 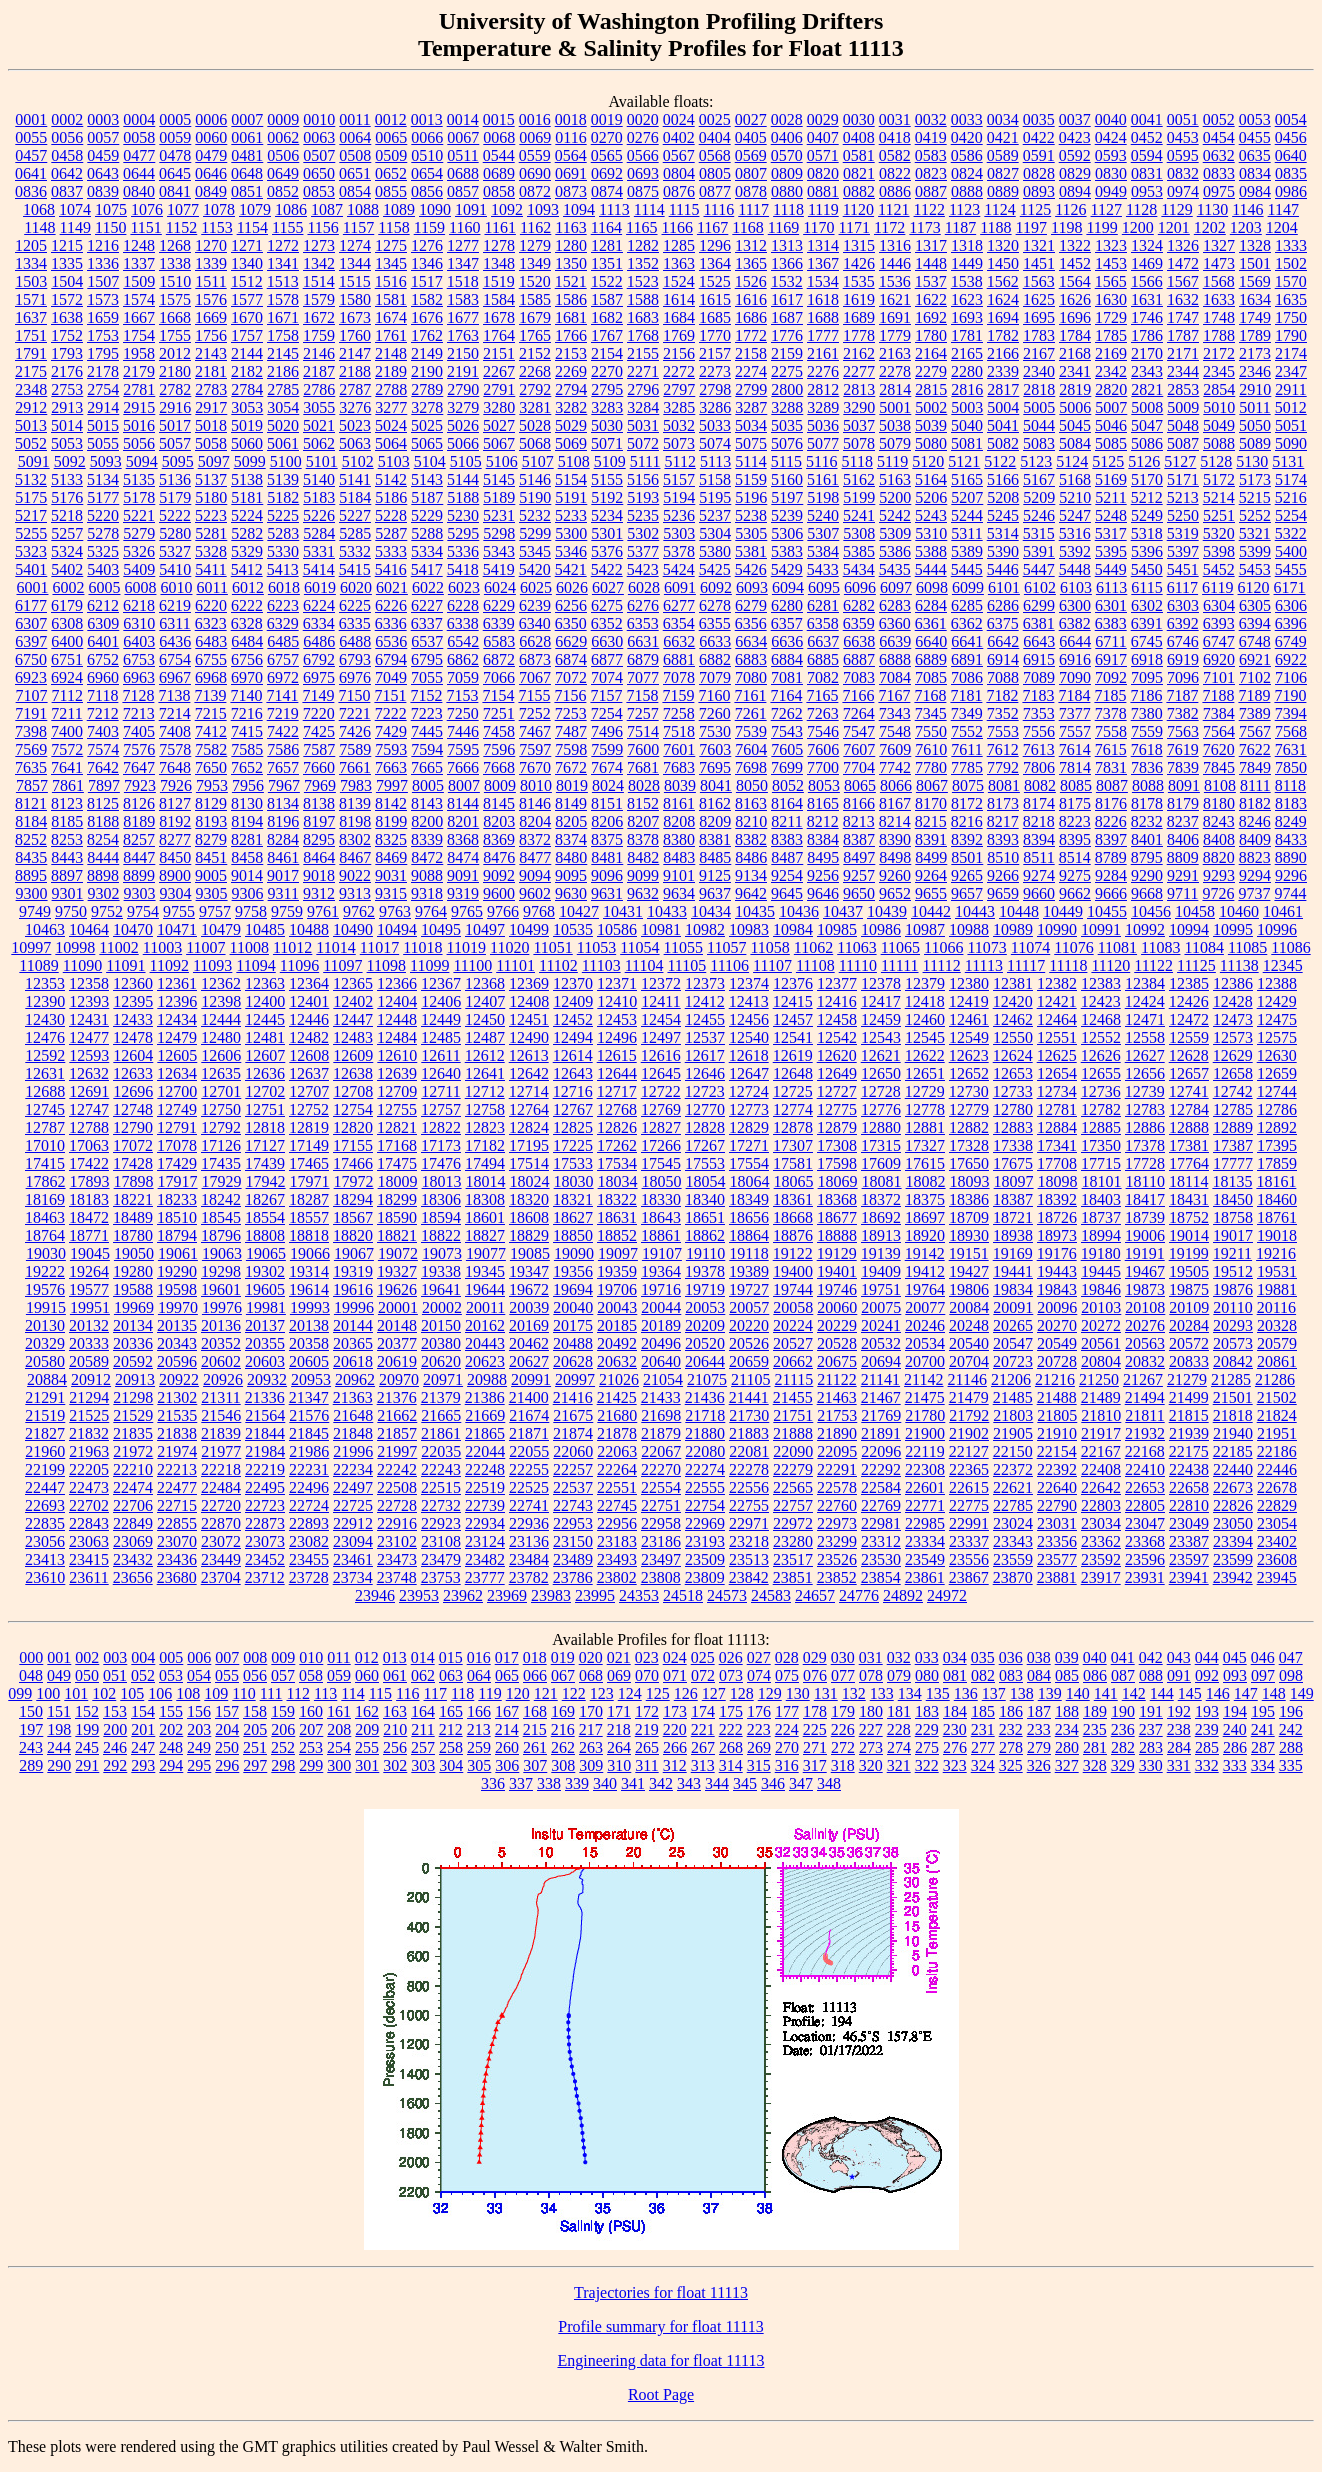 What do you see at coordinates (607, 857) in the screenshot?
I see `8481` at bounding box center [607, 857].